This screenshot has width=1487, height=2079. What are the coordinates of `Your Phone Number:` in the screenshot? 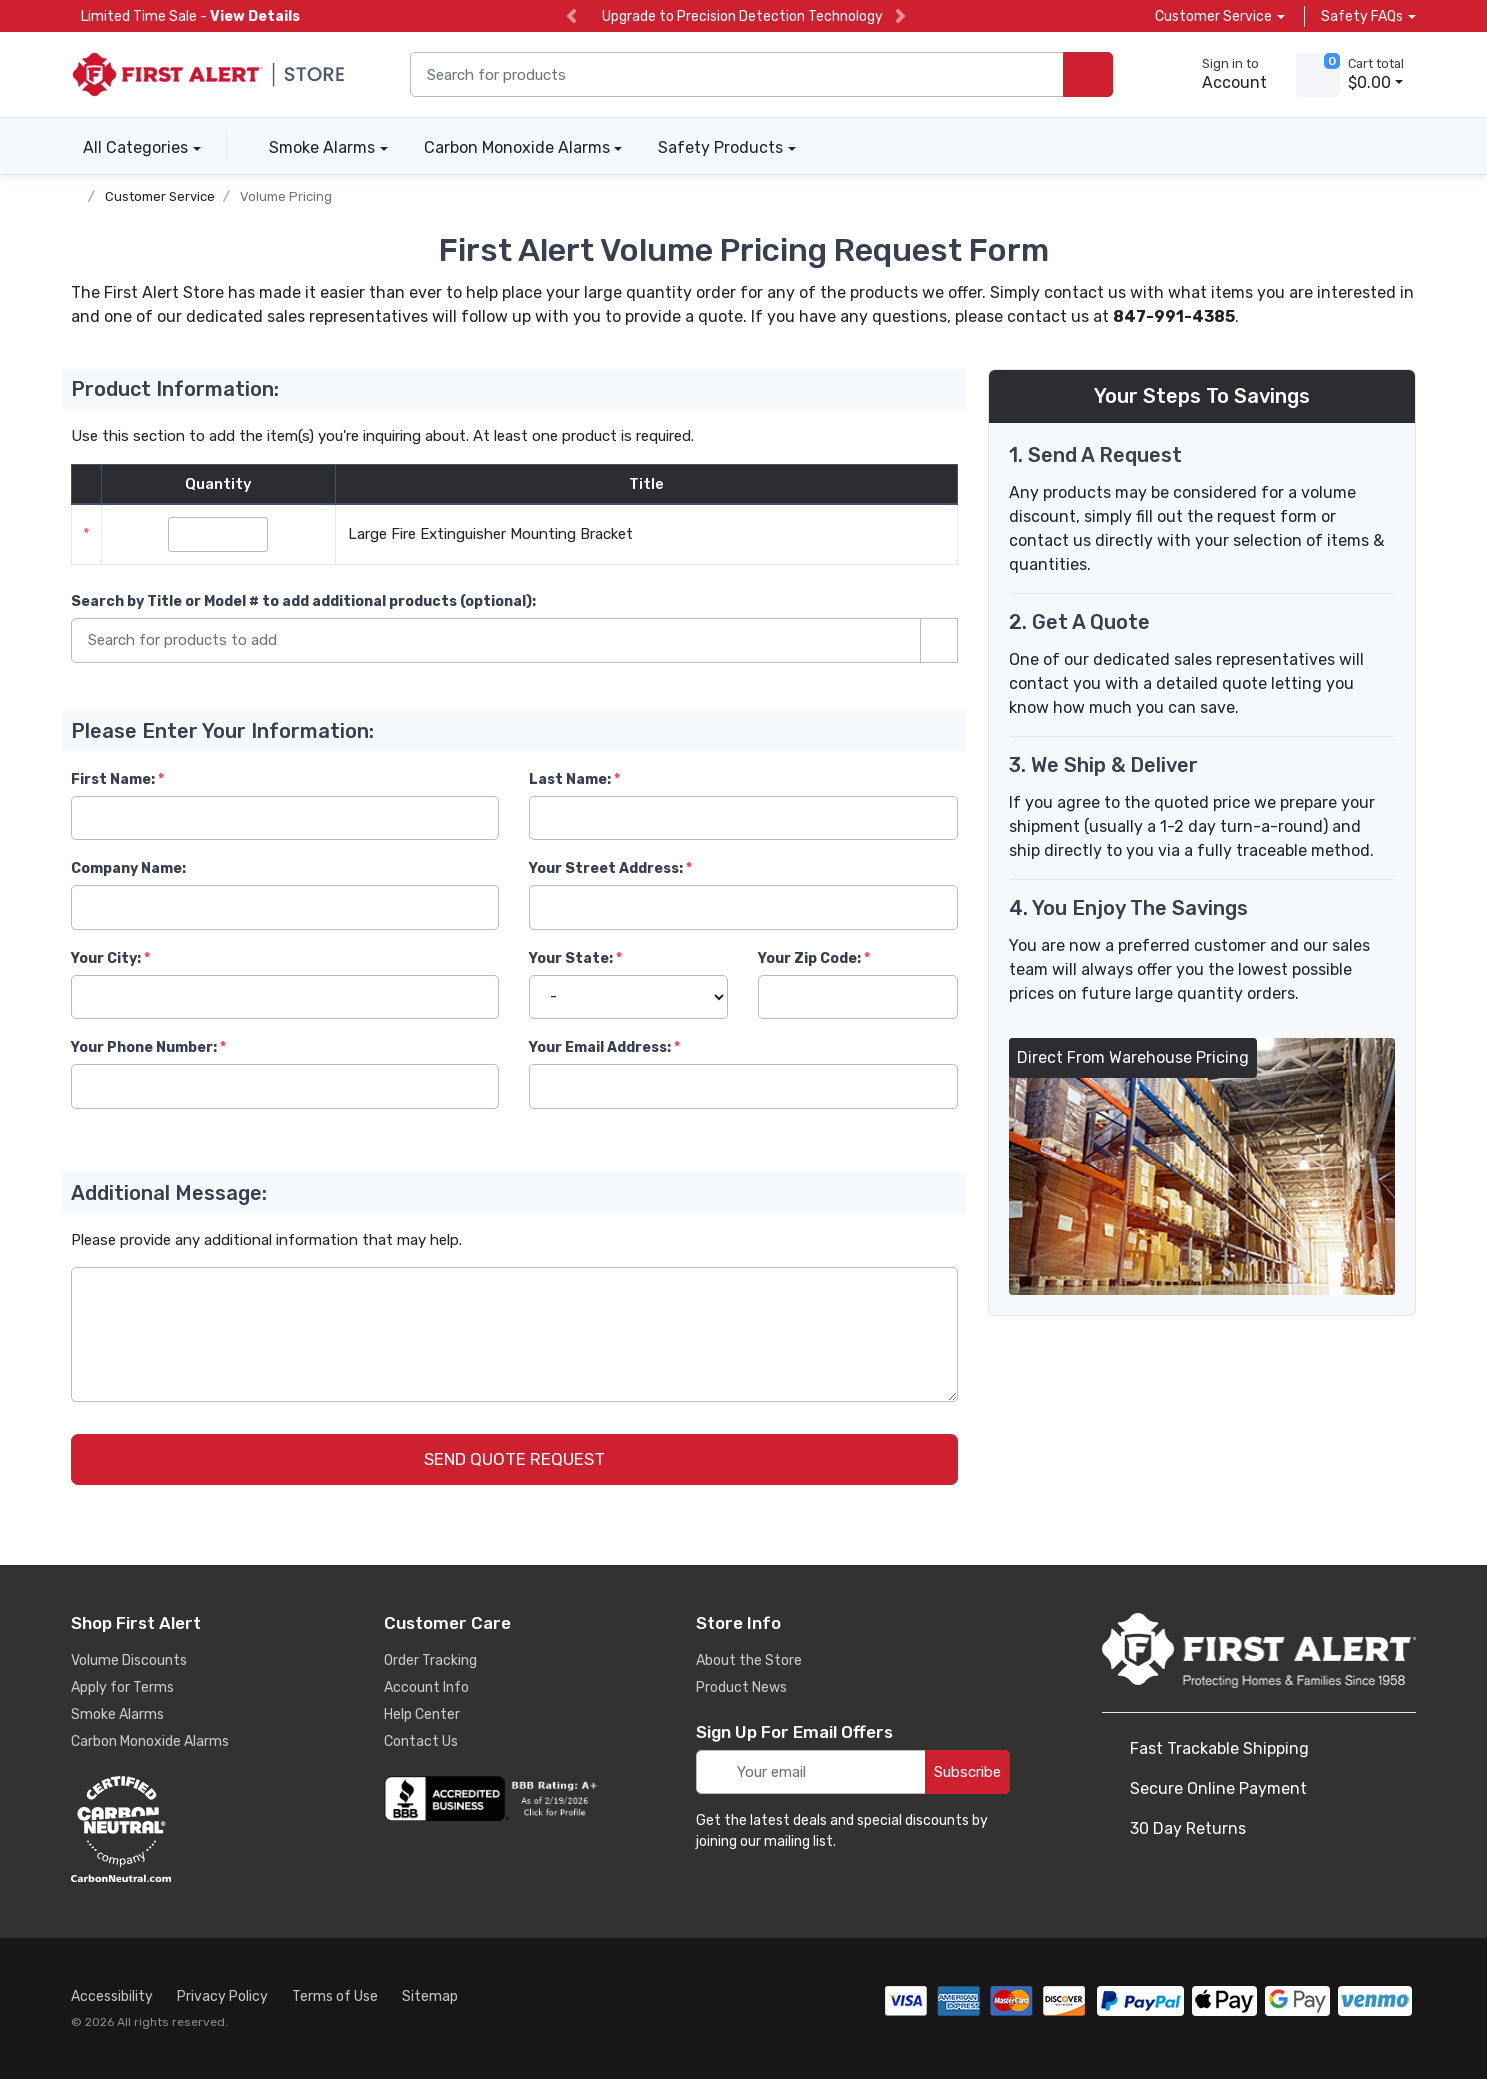 It's located at (144, 1047).